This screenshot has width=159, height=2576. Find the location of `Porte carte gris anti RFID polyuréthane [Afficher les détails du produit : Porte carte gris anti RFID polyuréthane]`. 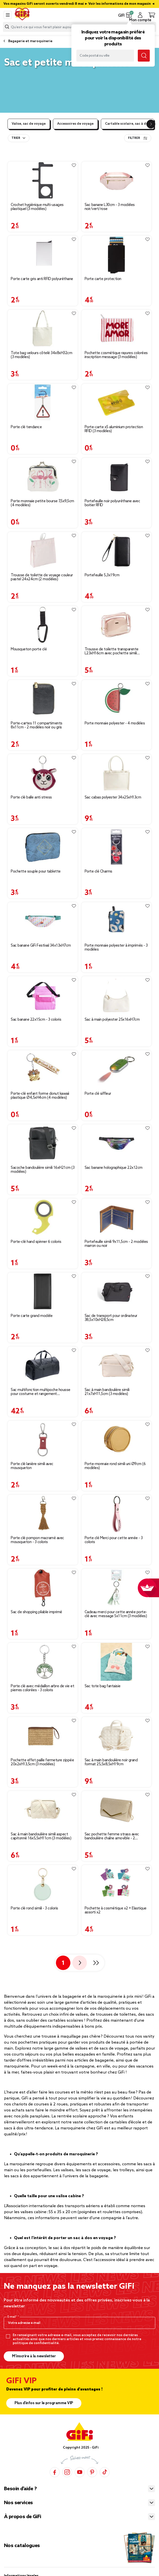

Porte carte gris anti RFID polyuréthane [Afficher les détails du produit : Porte carte gris anti RFID polyuréthane] is located at coordinates (42, 279).